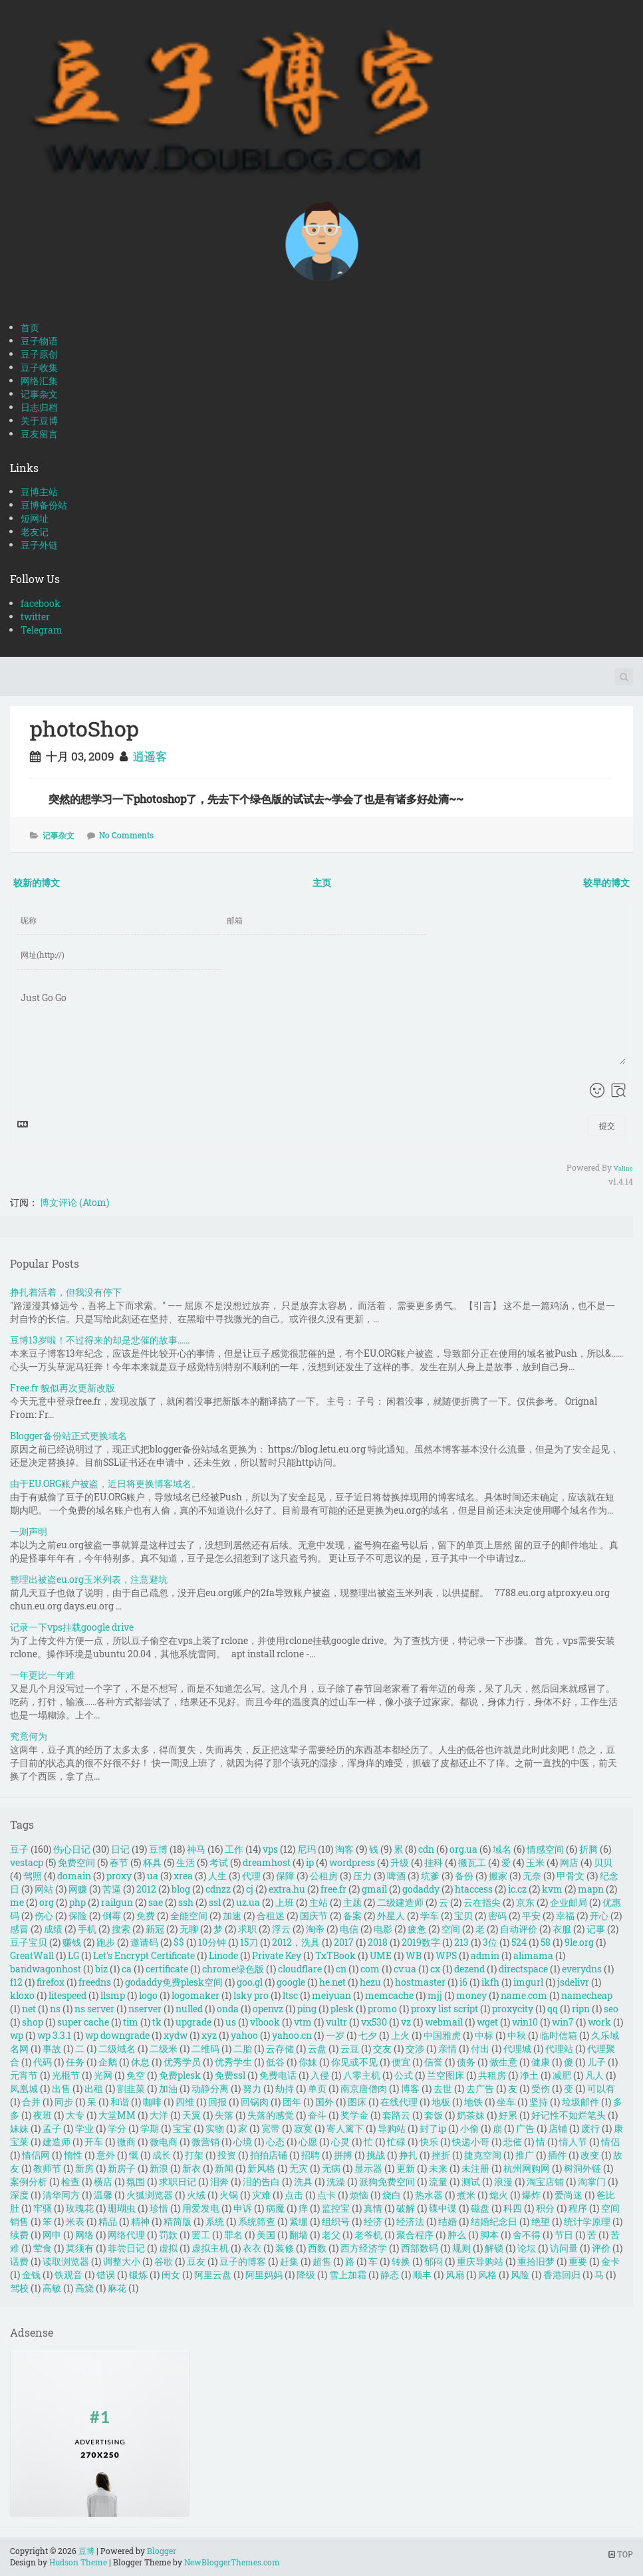 Image resolution: width=643 pixels, height=2576 pixels. I want to click on llsmp, so click(112, 1995).